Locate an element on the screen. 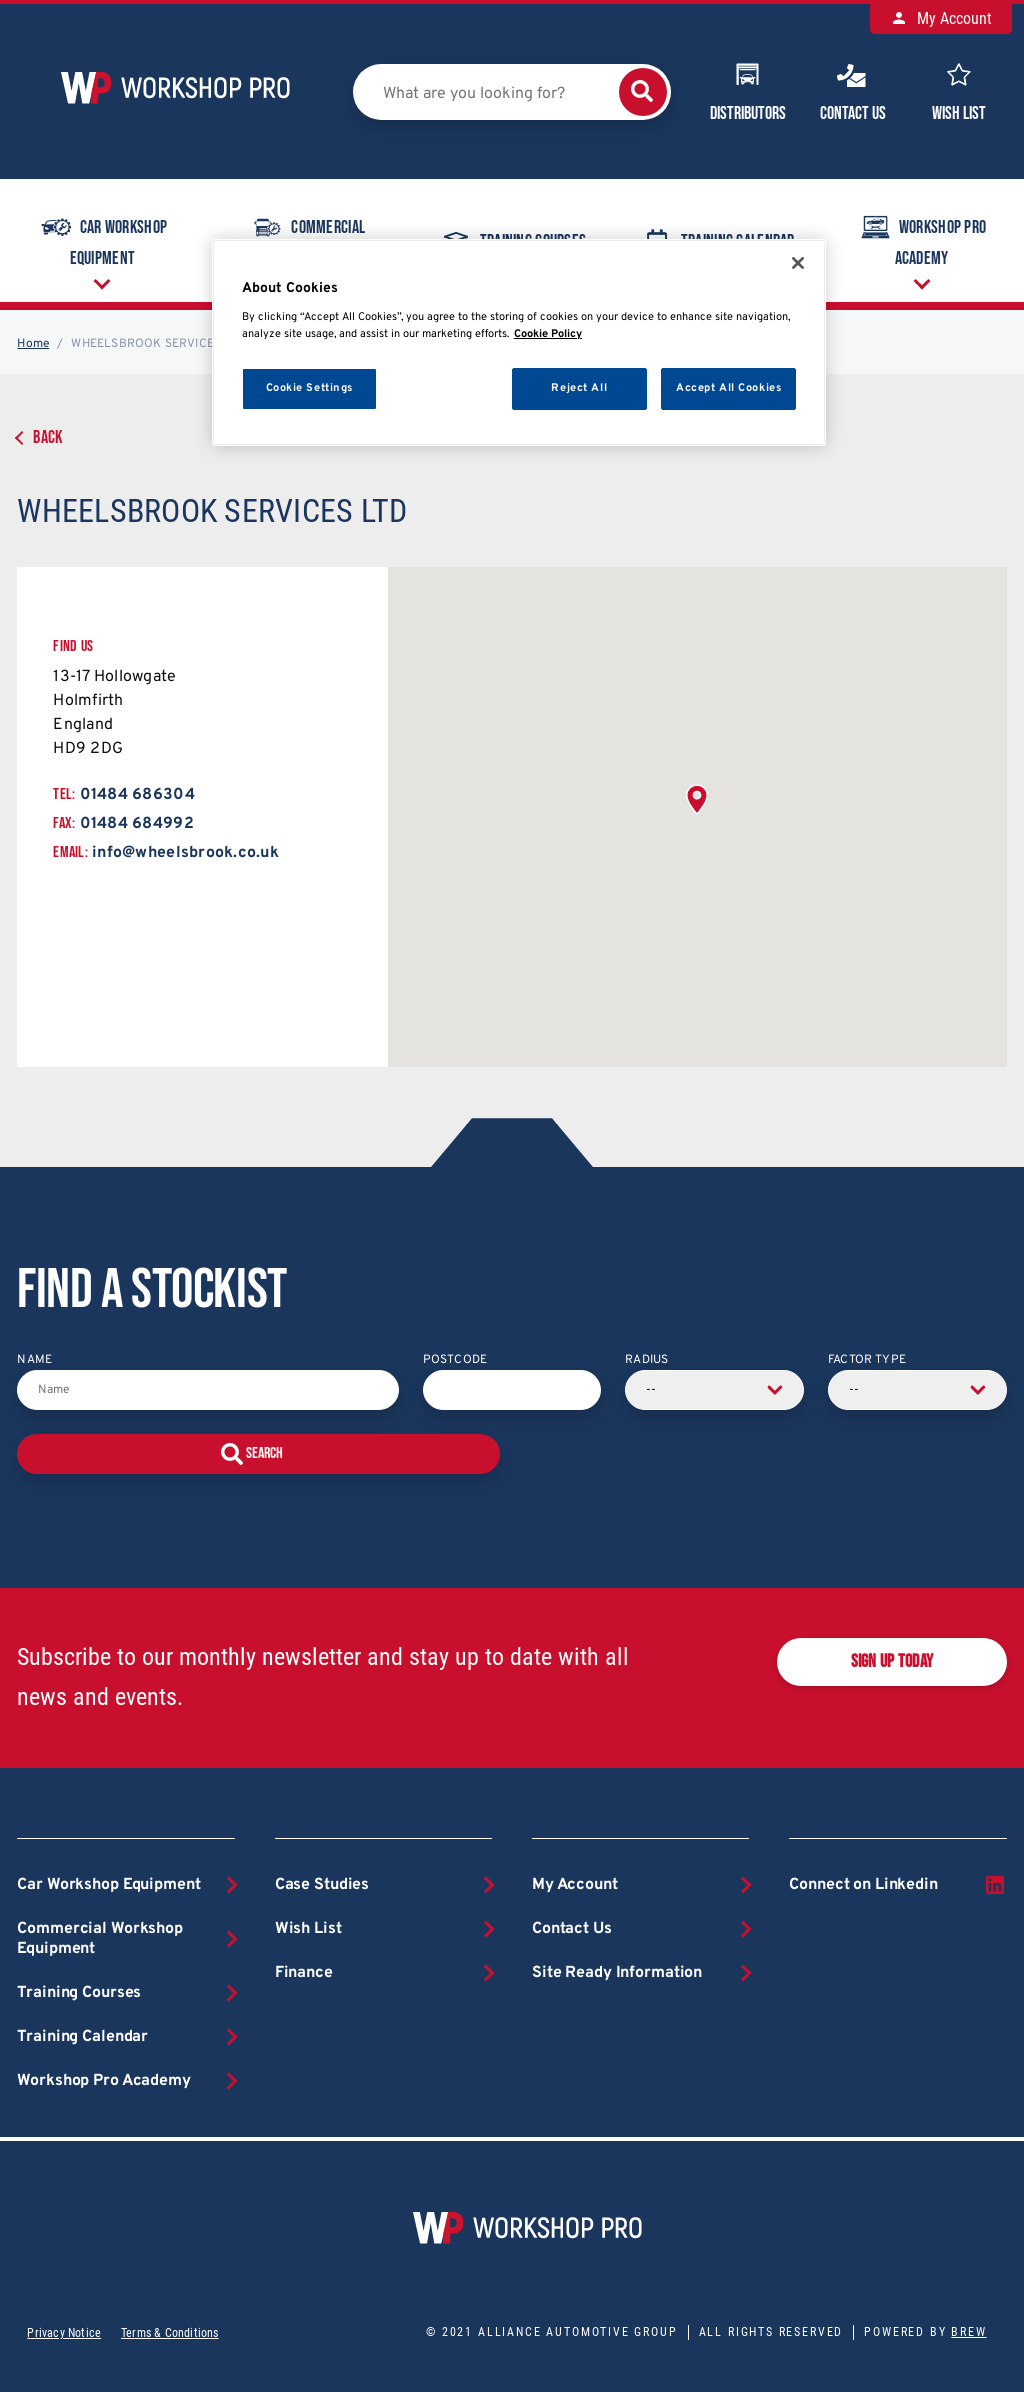 This screenshot has height=2392, width=1024. Factor Type is located at coordinates (867, 1360).